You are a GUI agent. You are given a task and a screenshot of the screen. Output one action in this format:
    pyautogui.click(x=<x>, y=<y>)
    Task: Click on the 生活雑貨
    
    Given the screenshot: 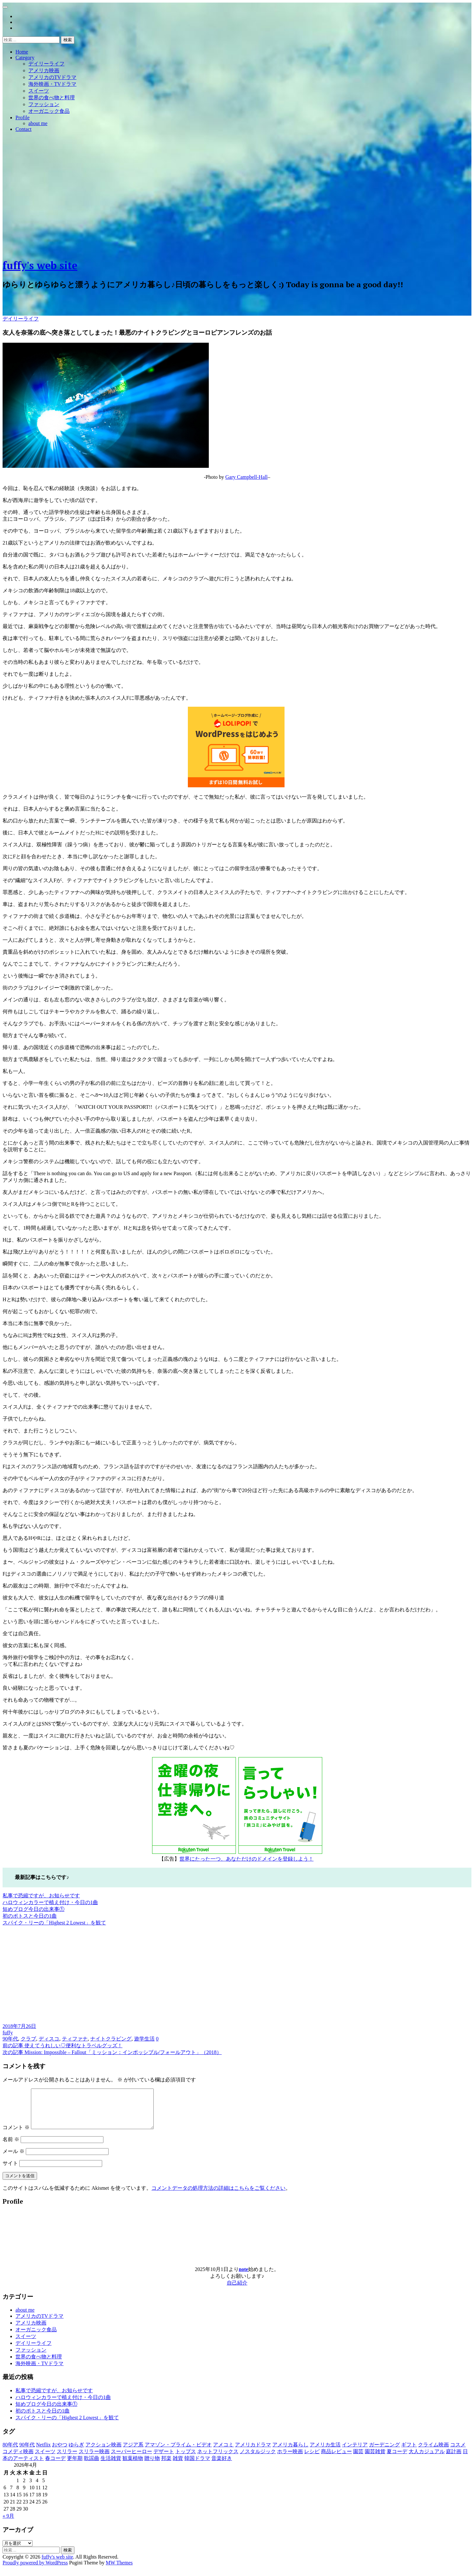 What is the action you would take?
    pyautogui.click(x=111, y=2466)
    